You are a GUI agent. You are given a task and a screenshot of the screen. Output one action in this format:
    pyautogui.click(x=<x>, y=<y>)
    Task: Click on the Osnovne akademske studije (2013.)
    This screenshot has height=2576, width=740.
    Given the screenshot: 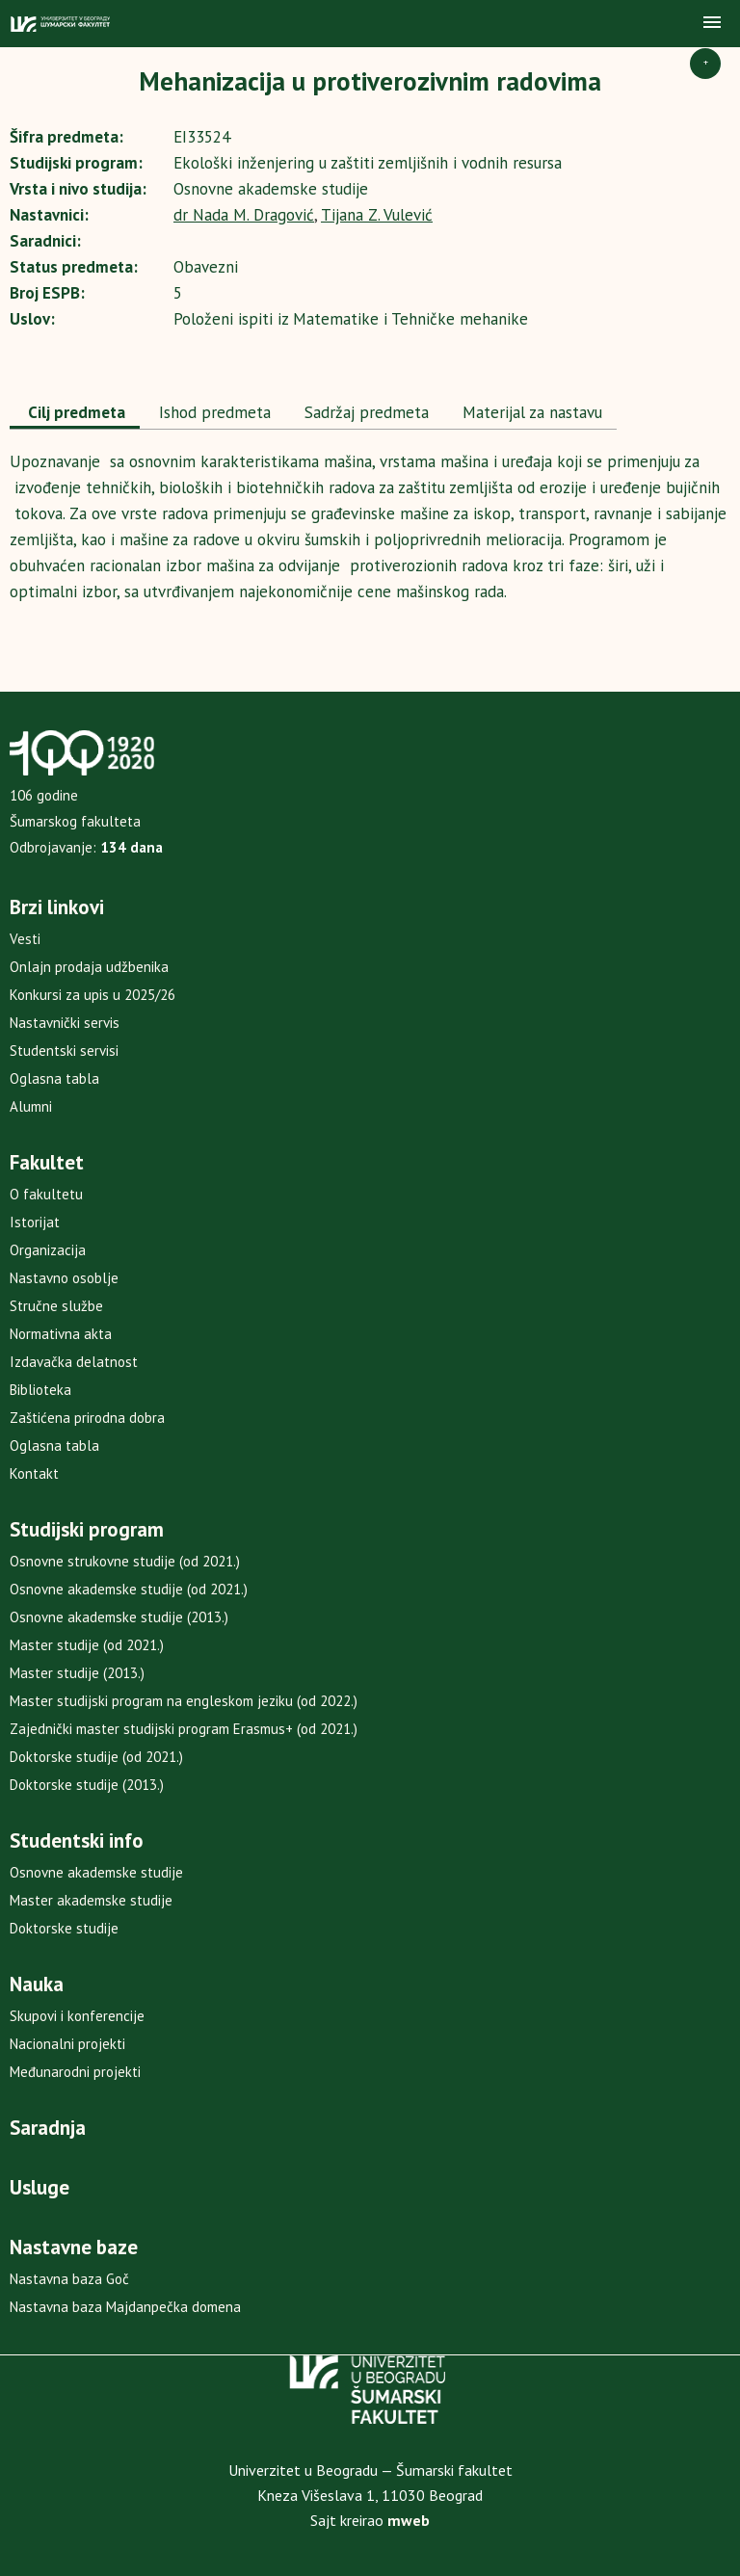 What is the action you would take?
    pyautogui.click(x=119, y=1617)
    